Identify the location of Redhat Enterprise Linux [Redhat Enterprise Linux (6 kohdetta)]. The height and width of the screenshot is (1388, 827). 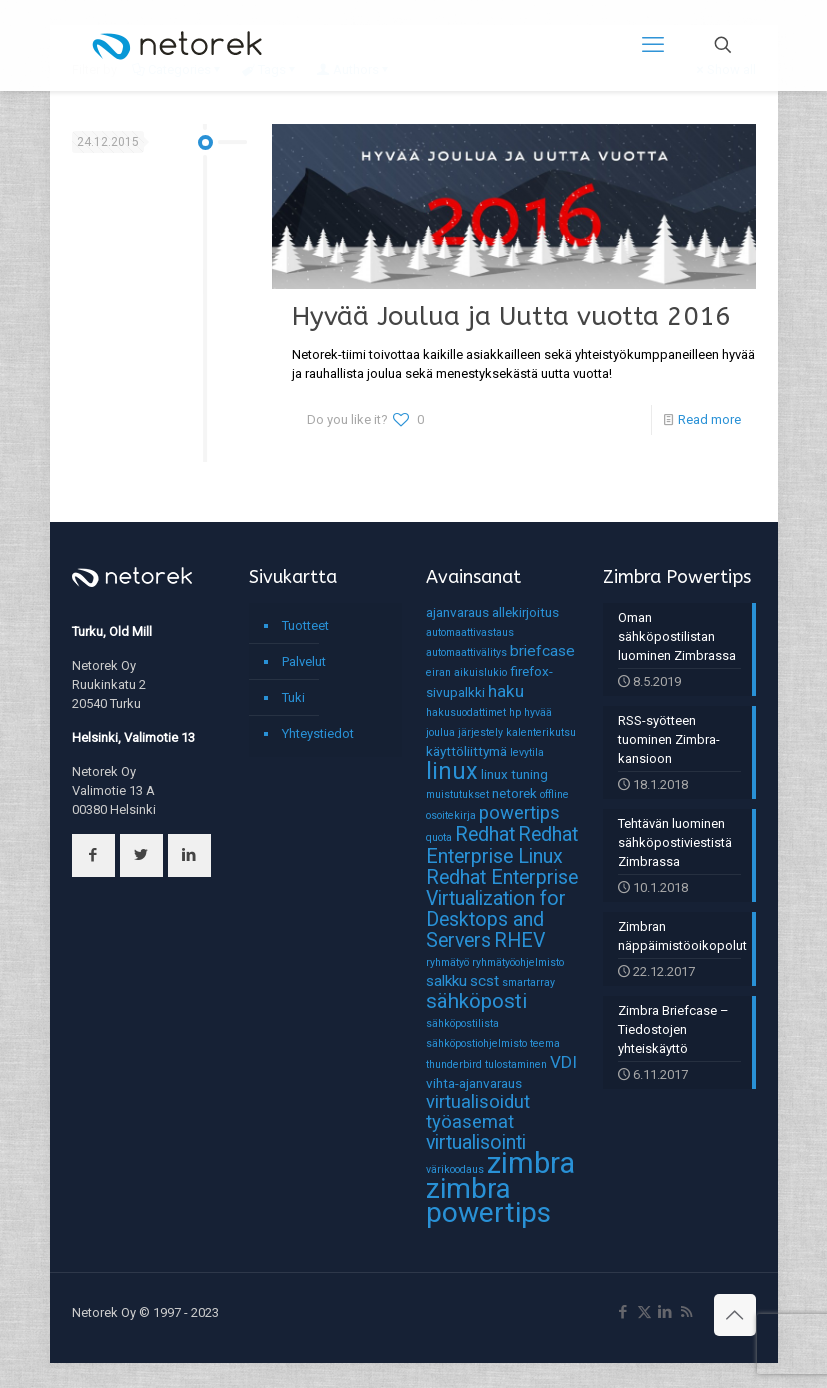
(502, 845).